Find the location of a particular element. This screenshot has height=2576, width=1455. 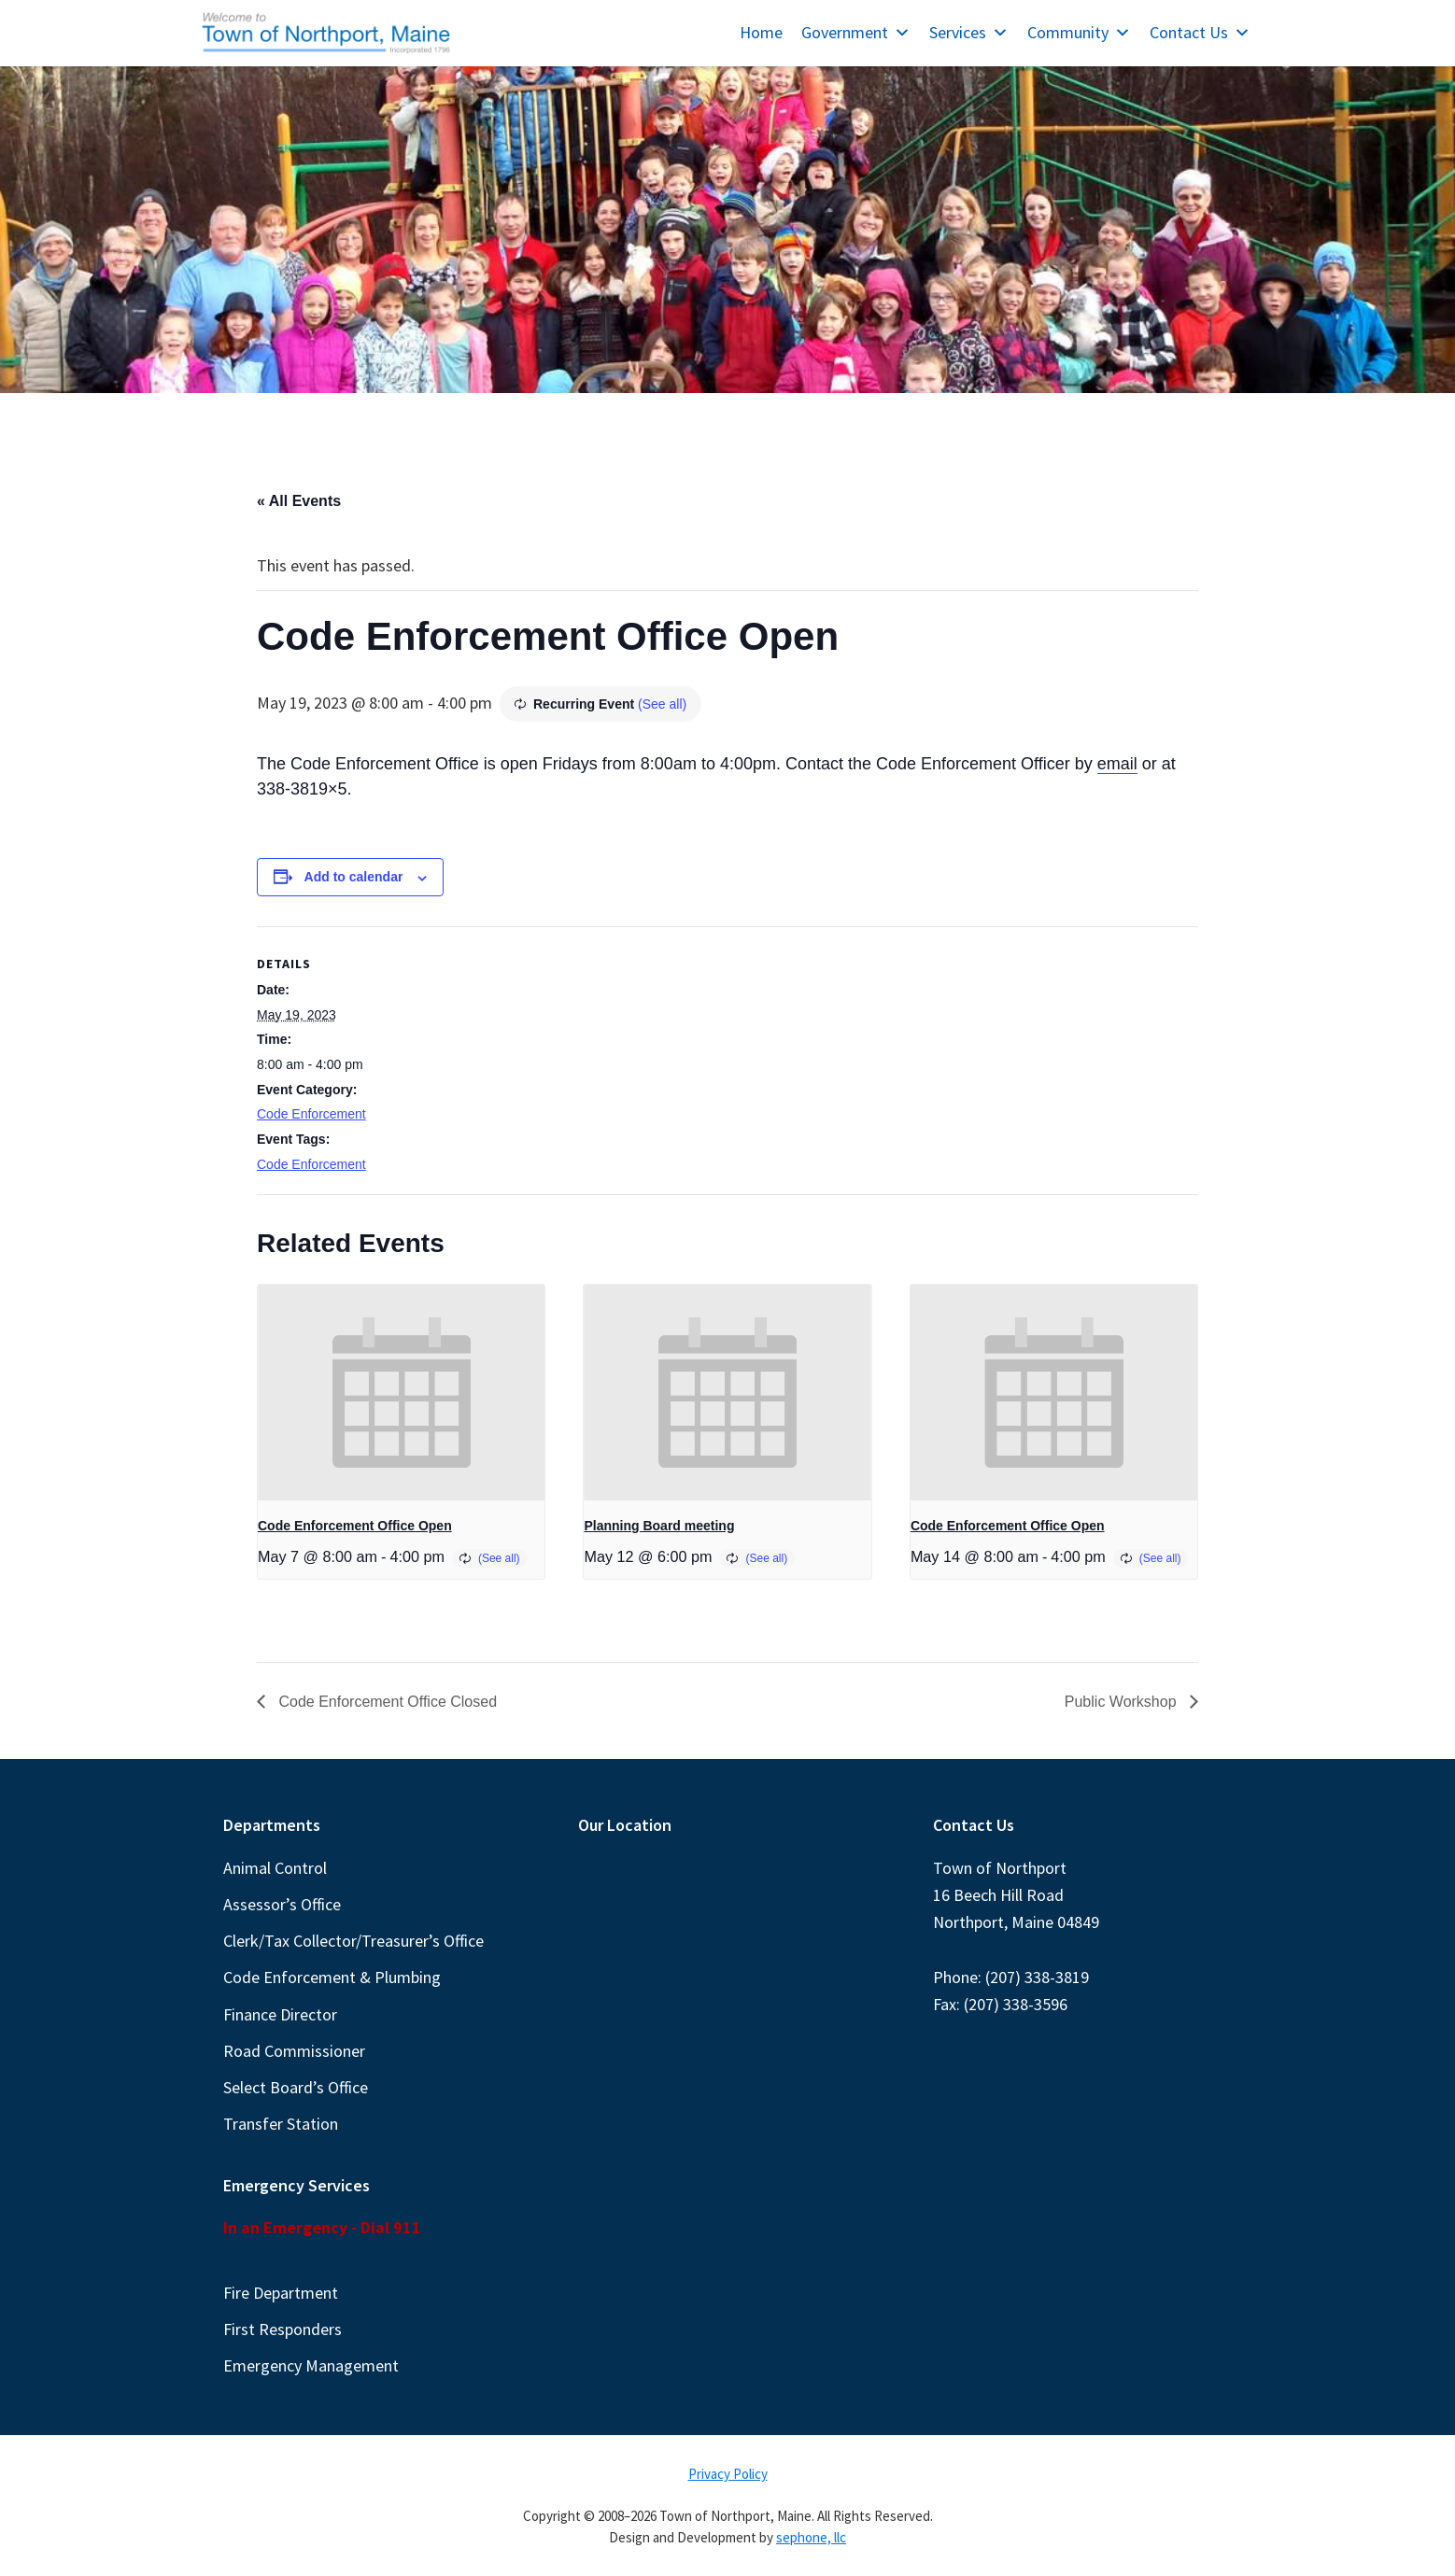

Code Enforcement Office Closed is located at coordinates (386, 1702).